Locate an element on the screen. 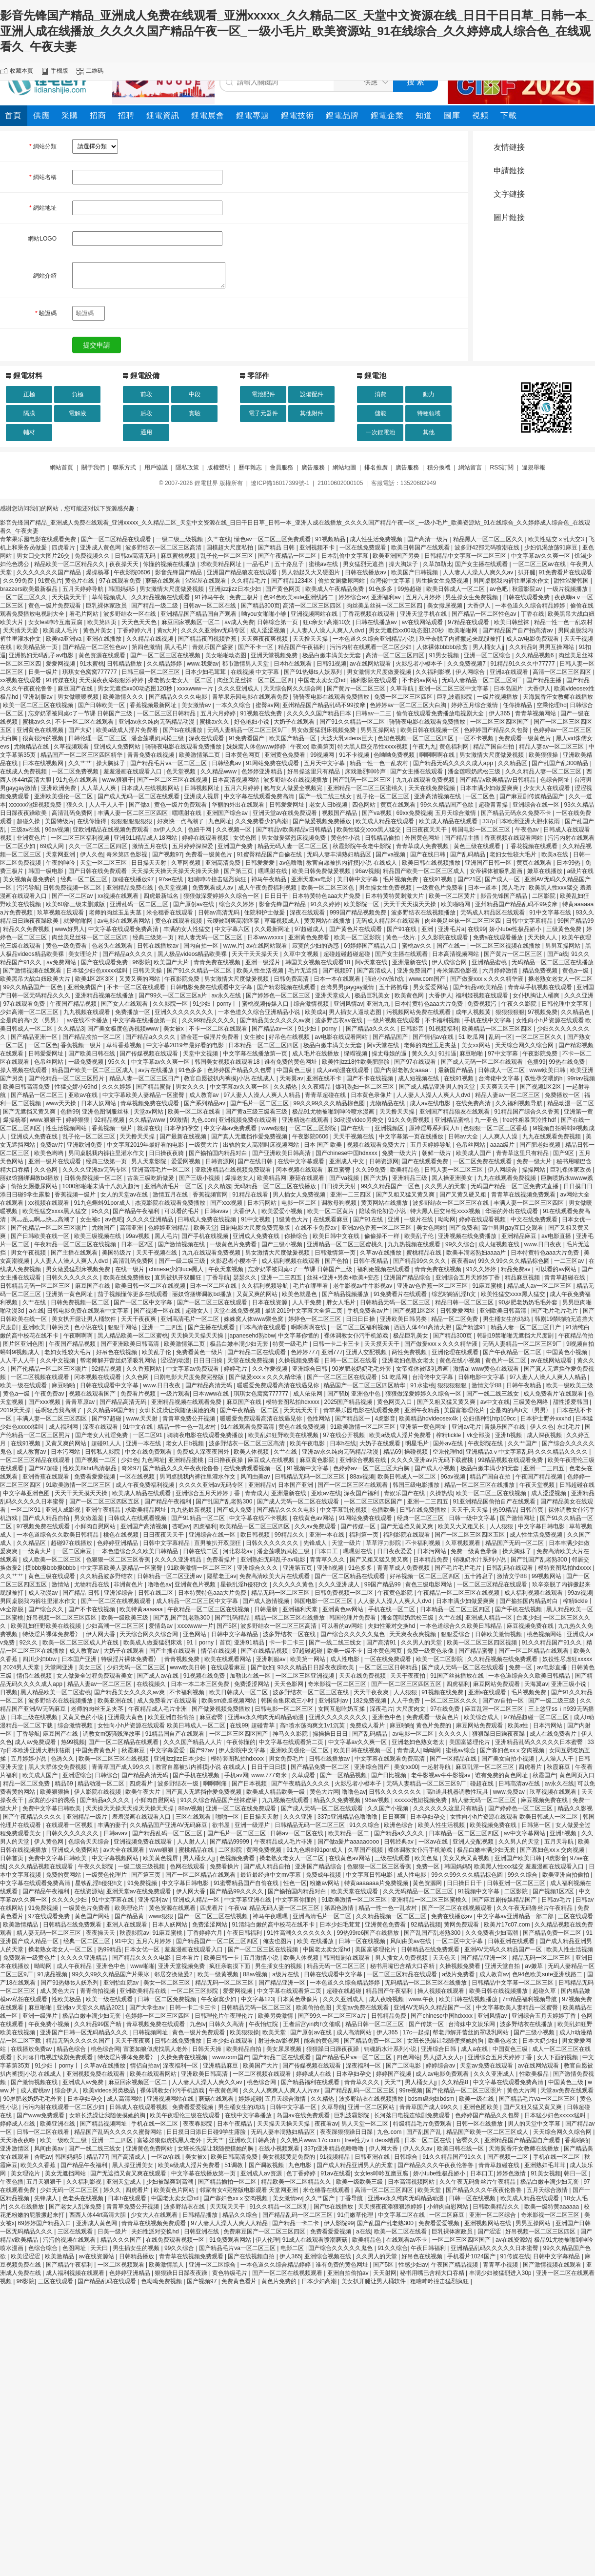 Image resolution: width=595 pixels, height=2576 pixels. 日韩首页 is located at coordinates (532, 1509).